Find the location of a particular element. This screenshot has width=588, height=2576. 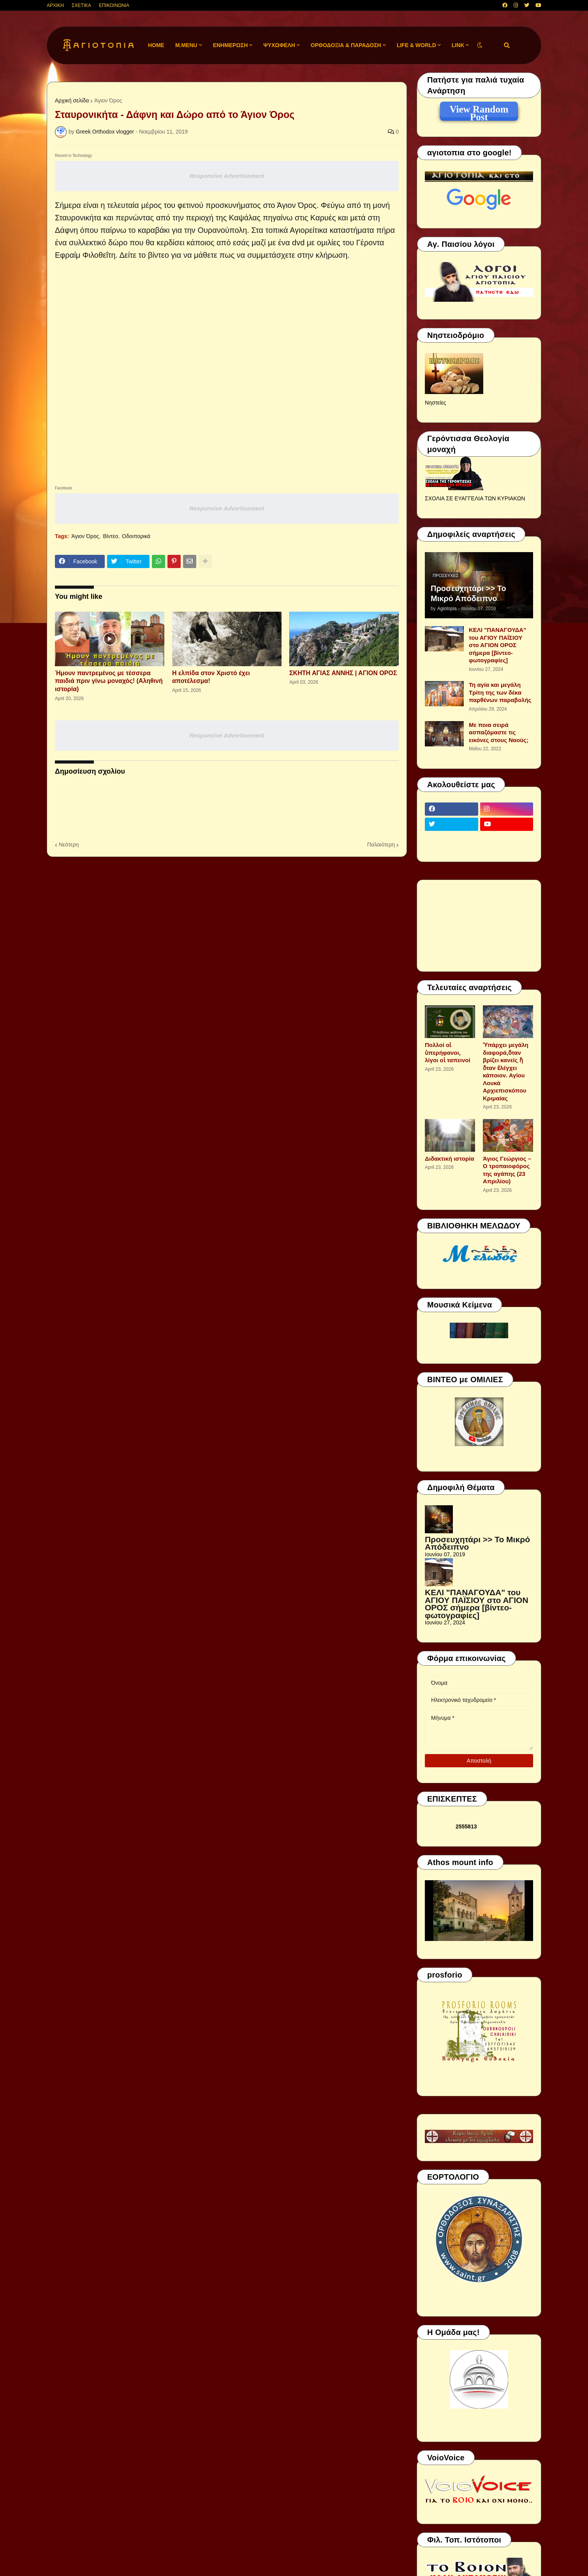

ΣΚΗΤΗ ΑΓΙΑΣ ΑΝΝΗΣ | ΑΓΙΟΝ ΟΡΟΣ is located at coordinates (343, 673).